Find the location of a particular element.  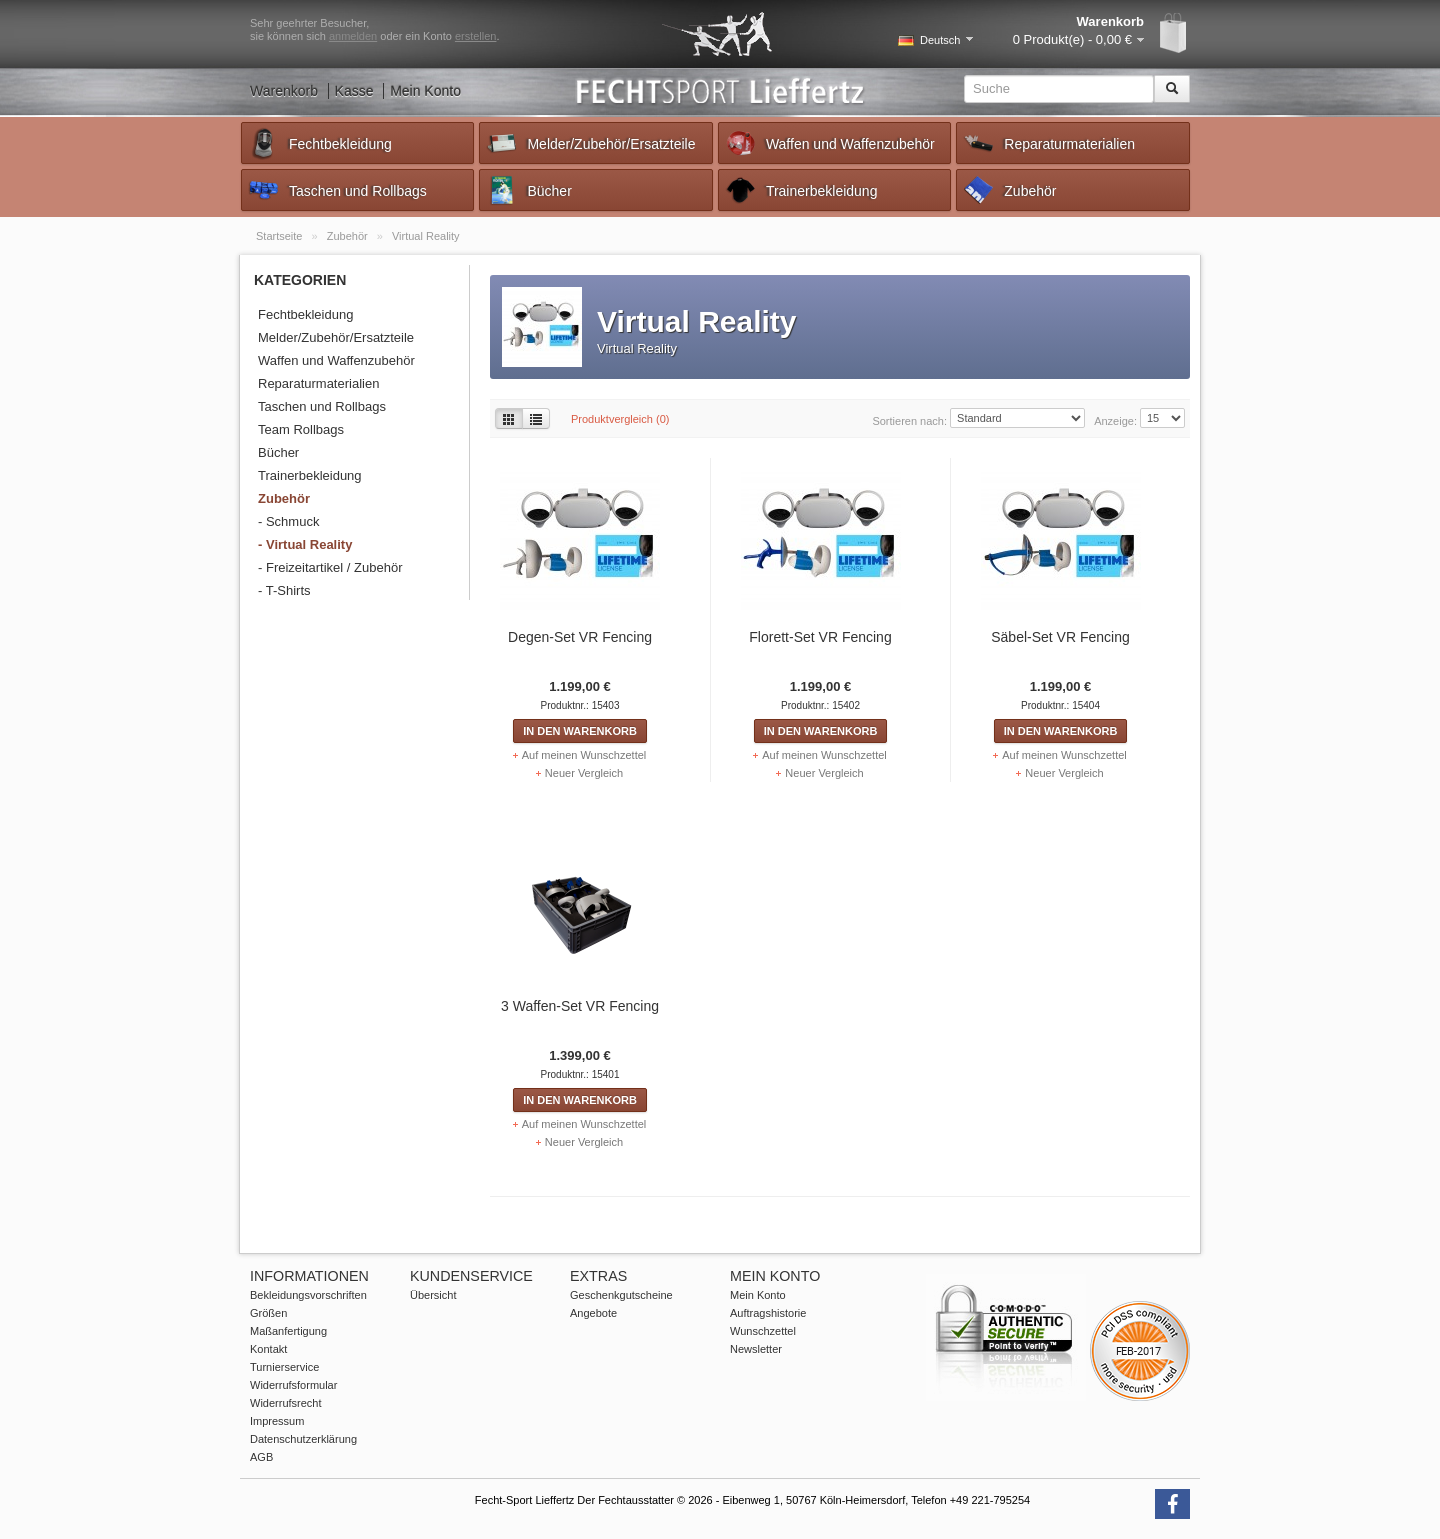

anmelden is located at coordinates (353, 36).